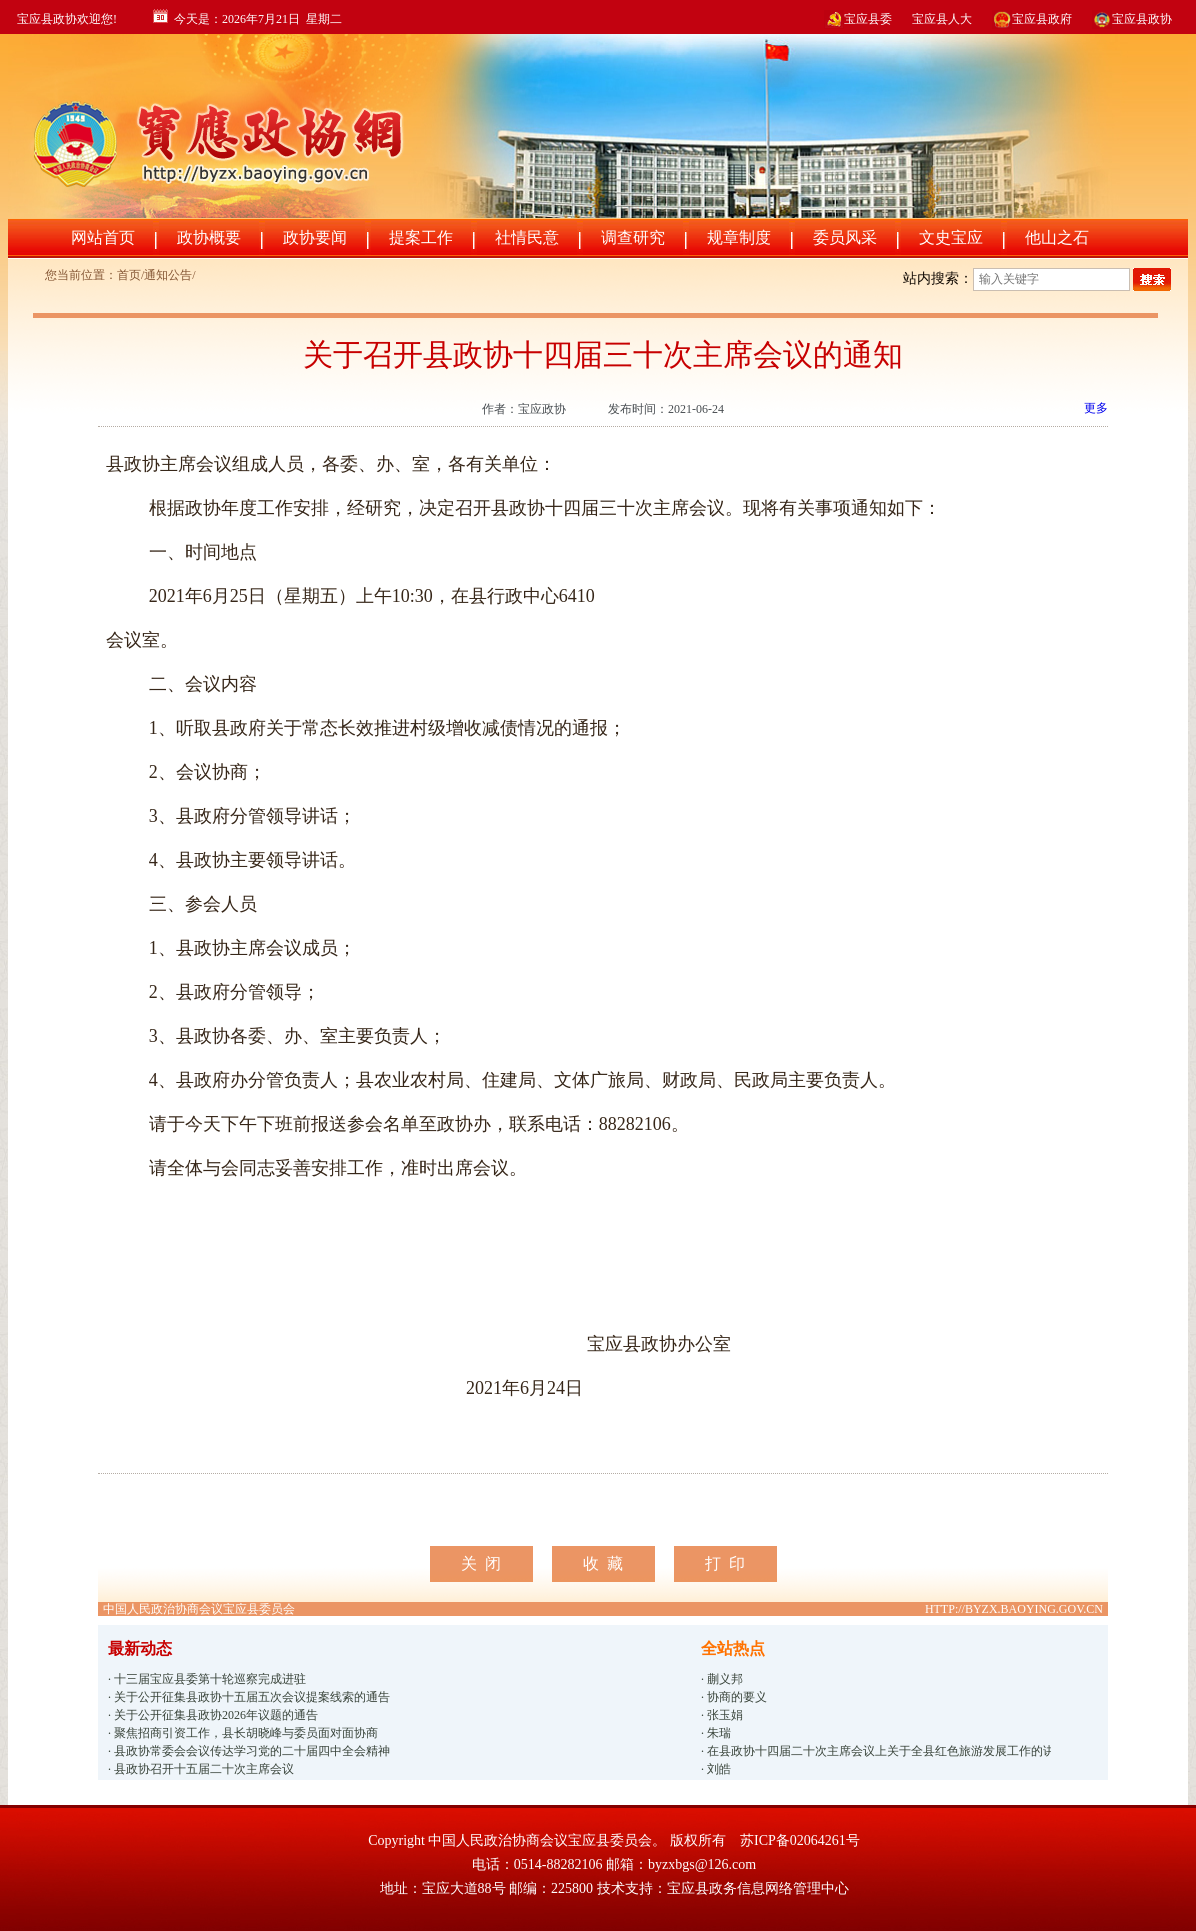 The width and height of the screenshot is (1196, 1931). Describe the element at coordinates (1057, 237) in the screenshot. I see `他山之石` at that location.